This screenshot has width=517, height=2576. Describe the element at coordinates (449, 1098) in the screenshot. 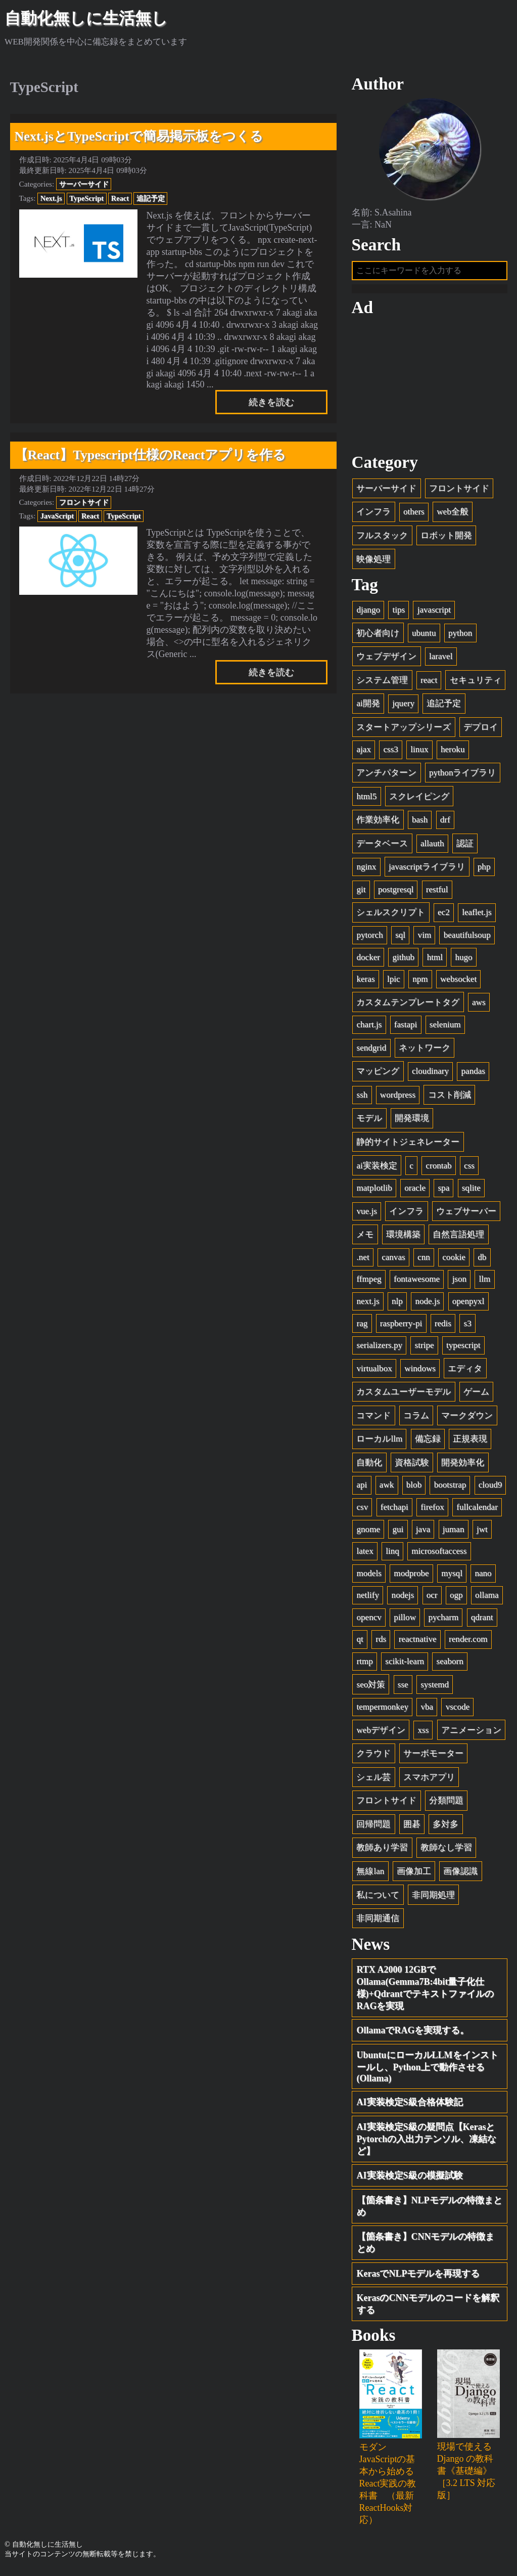

I see `コスト削減` at that location.